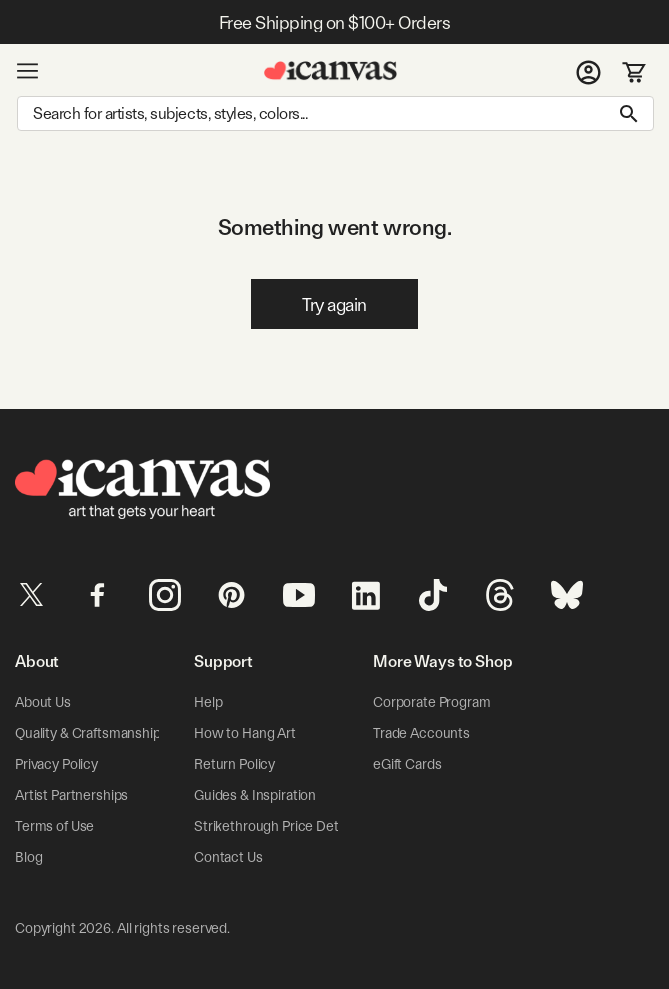 The width and height of the screenshot is (669, 989). What do you see at coordinates (43, 702) in the screenshot?
I see `About Us` at bounding box center [43, 702].